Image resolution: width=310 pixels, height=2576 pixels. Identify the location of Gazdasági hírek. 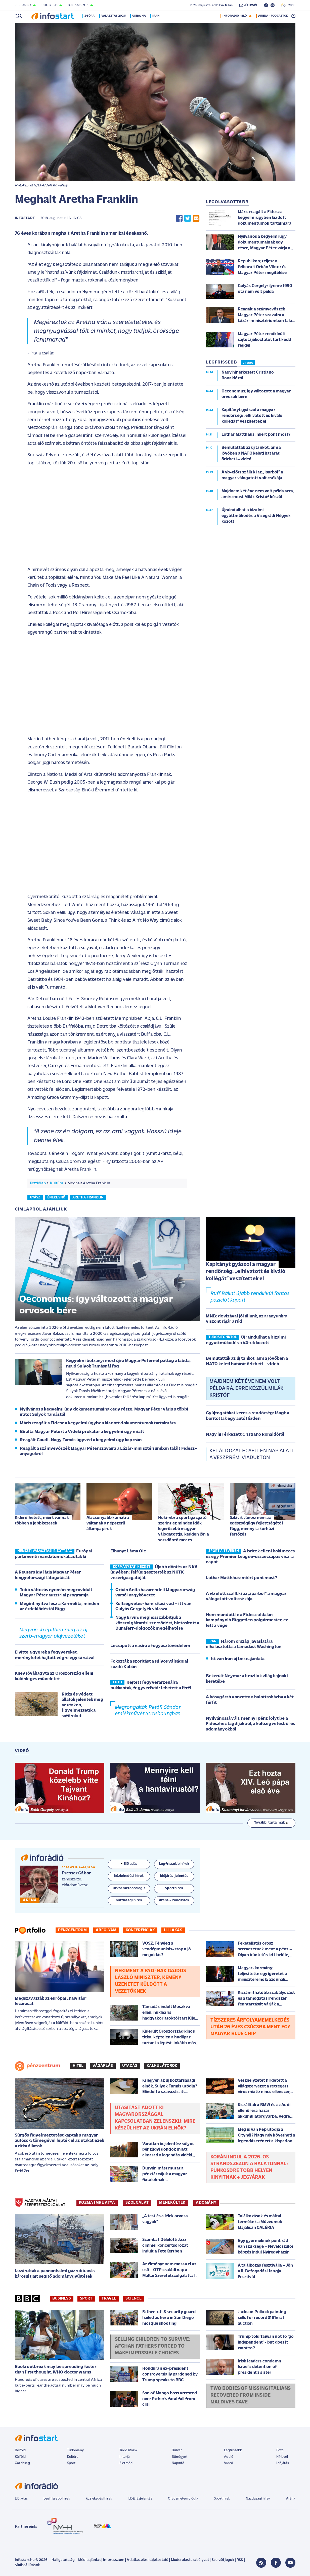
(258, 2499).